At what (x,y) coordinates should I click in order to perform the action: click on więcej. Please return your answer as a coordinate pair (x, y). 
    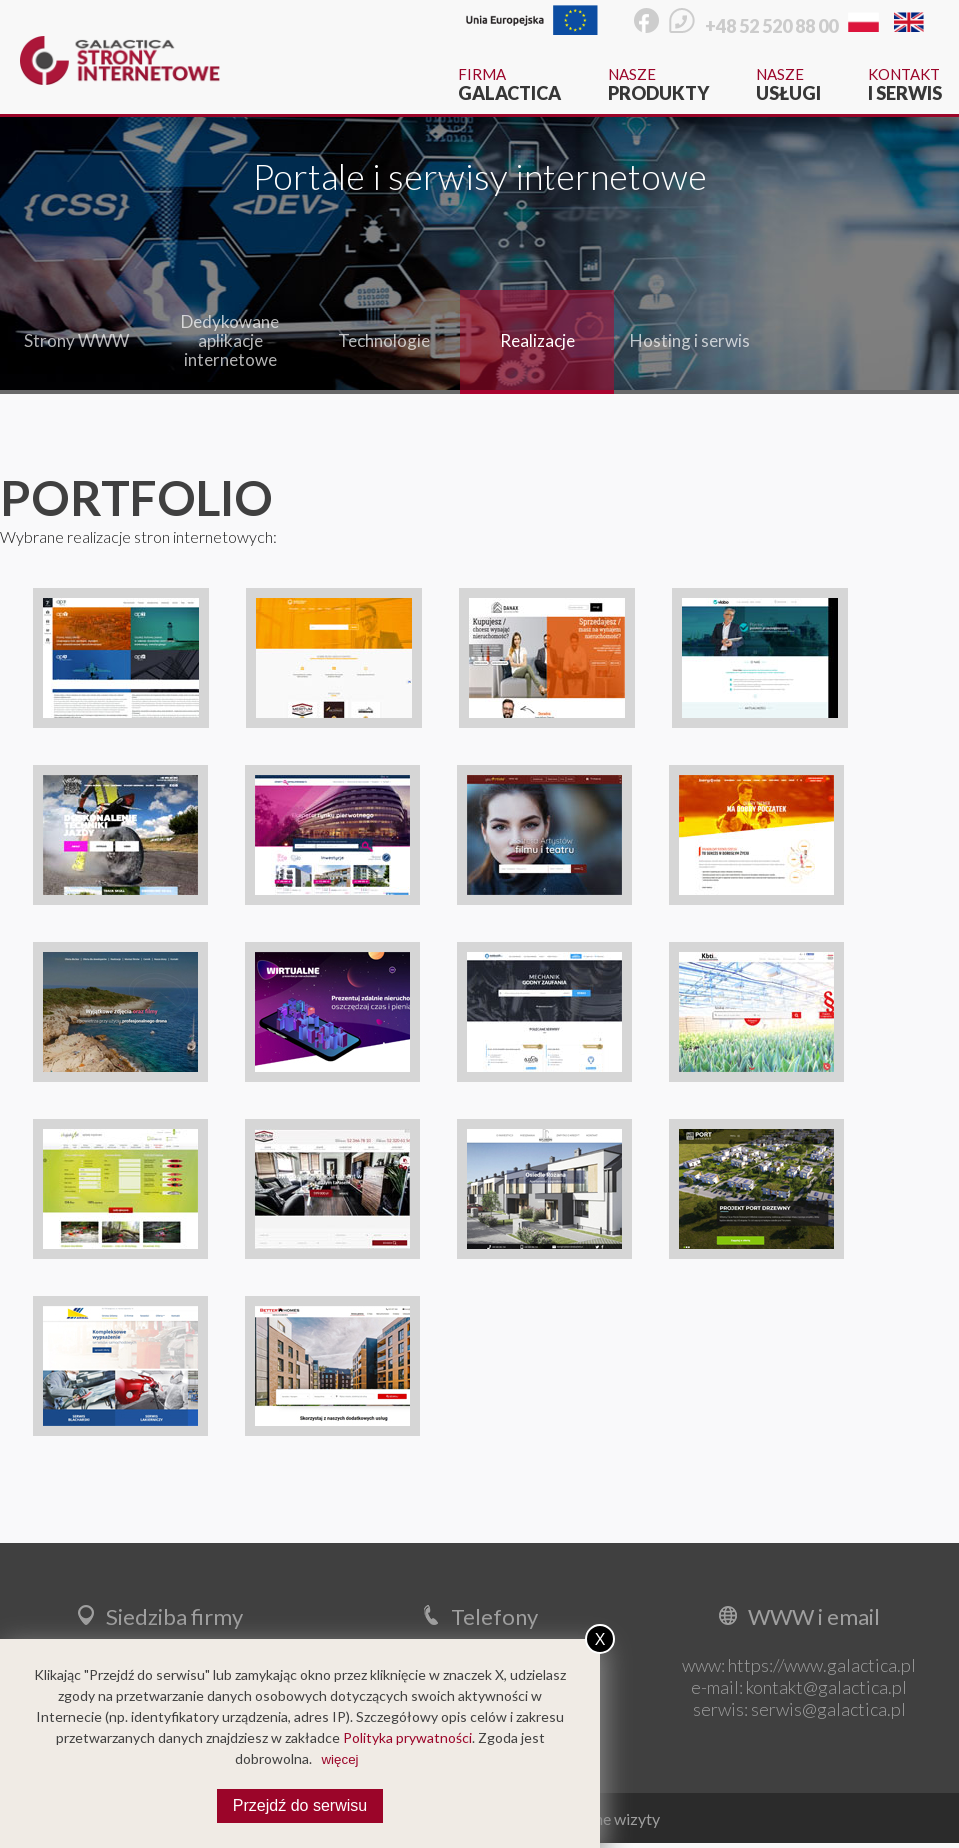
    Looking at the image, I should click on (339, 1759).